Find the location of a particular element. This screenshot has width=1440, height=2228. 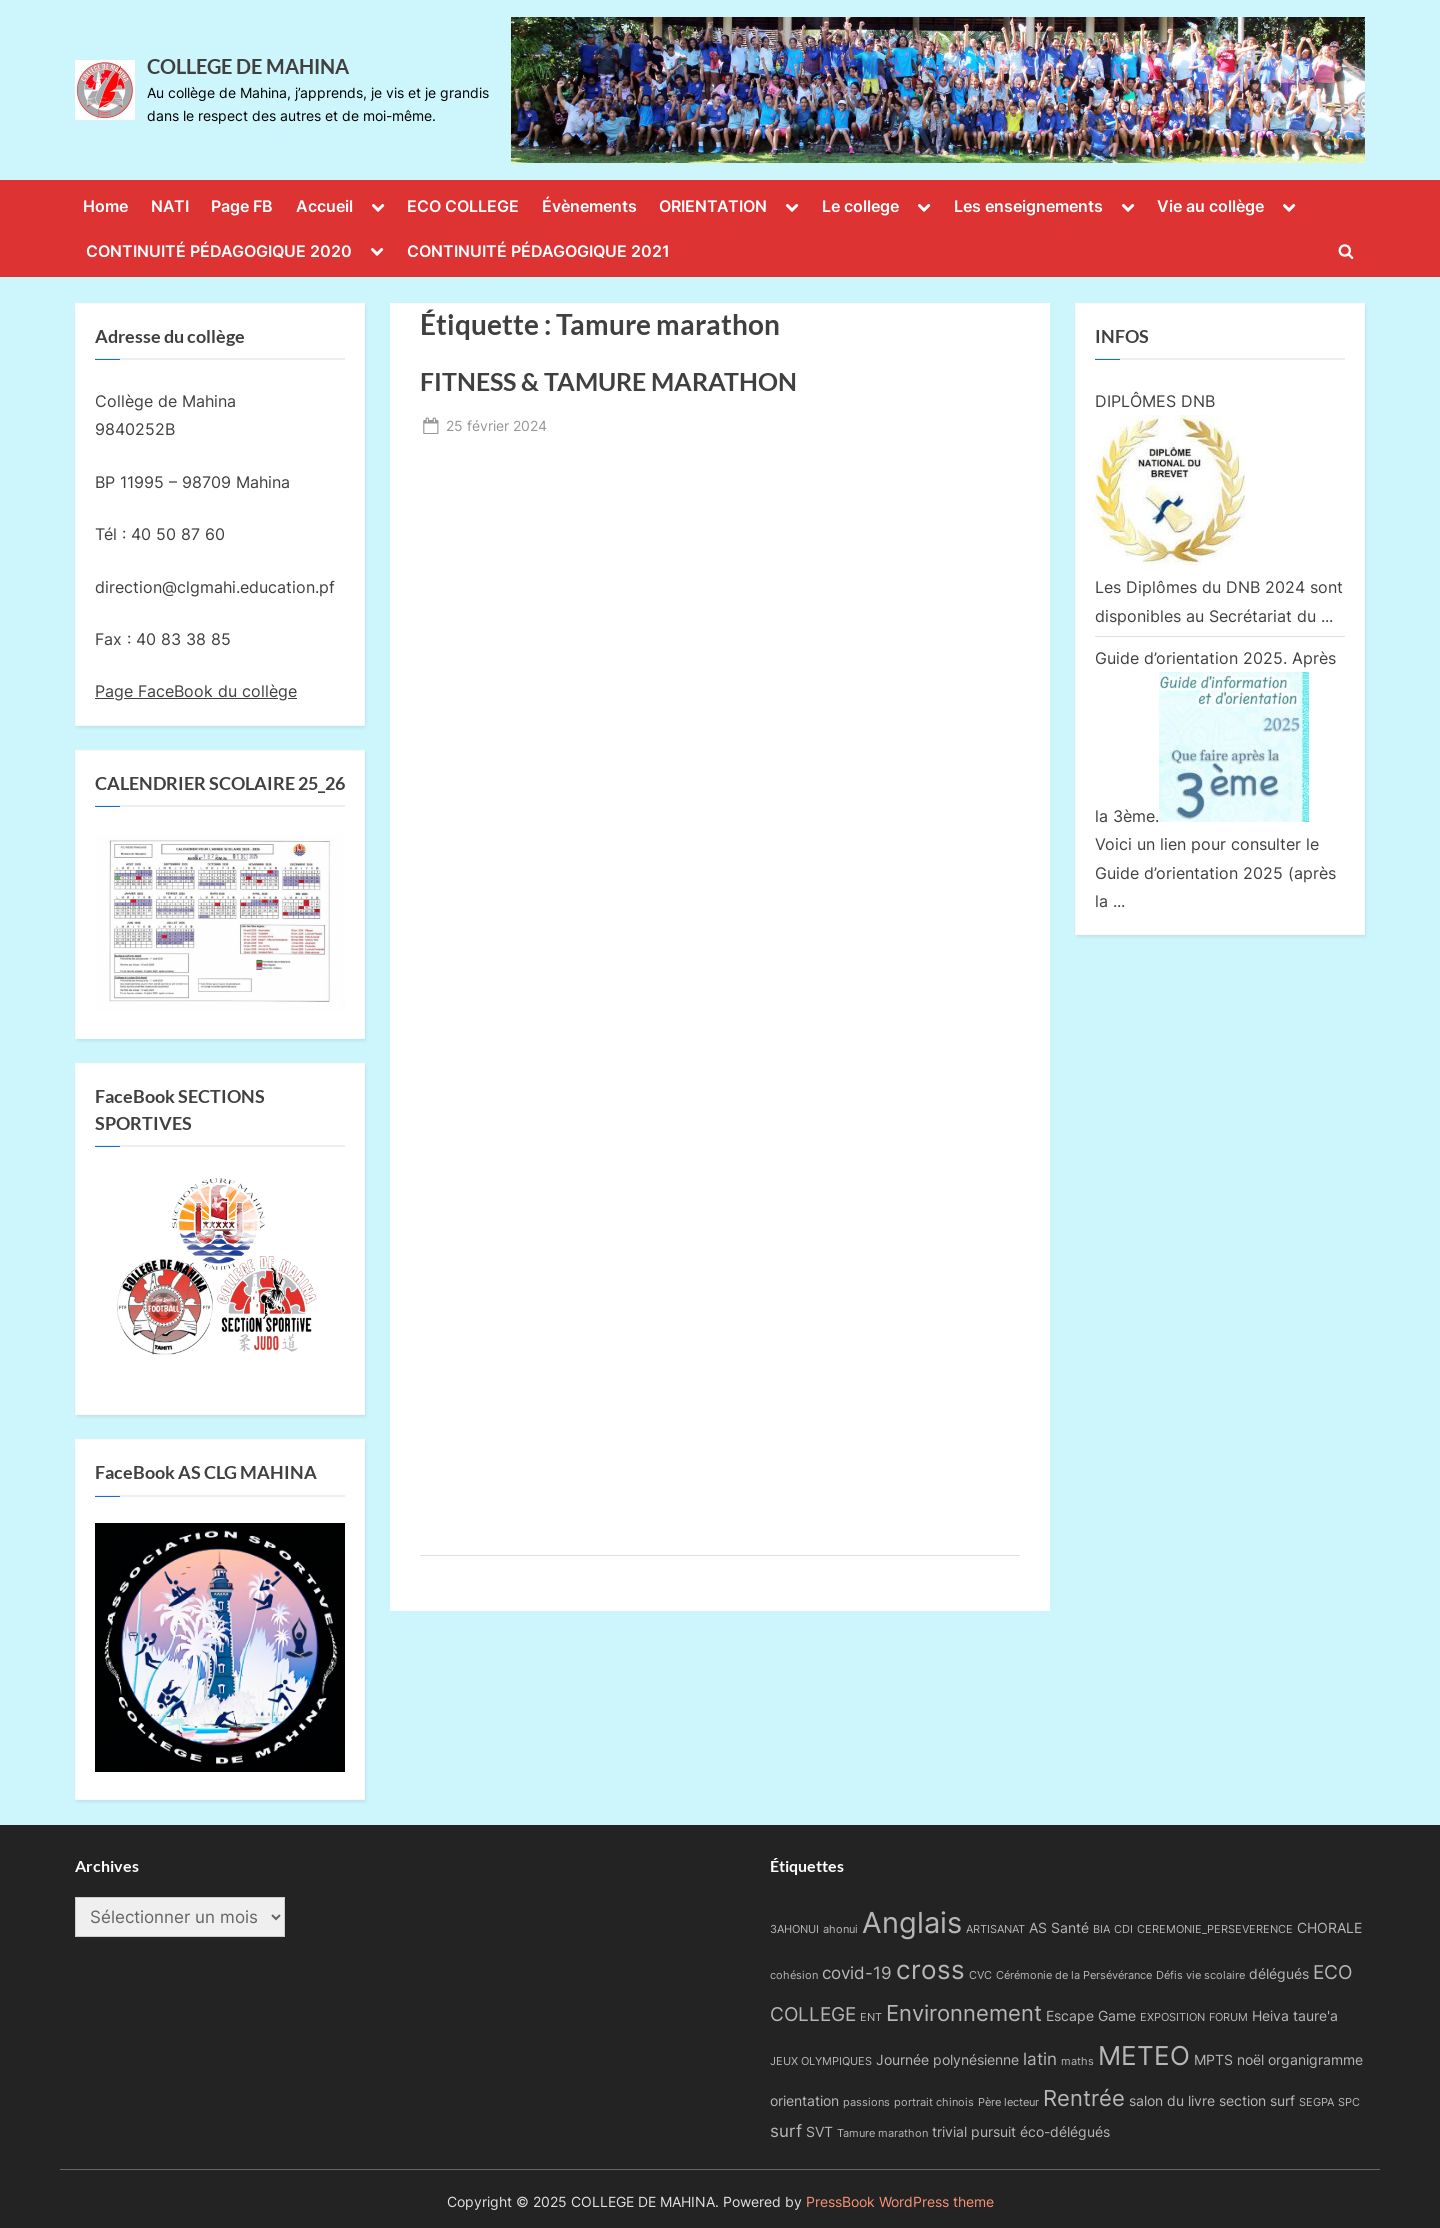

Rentrée [Rentrée (6 éléments)] is located at coordinates (1084, 2097).